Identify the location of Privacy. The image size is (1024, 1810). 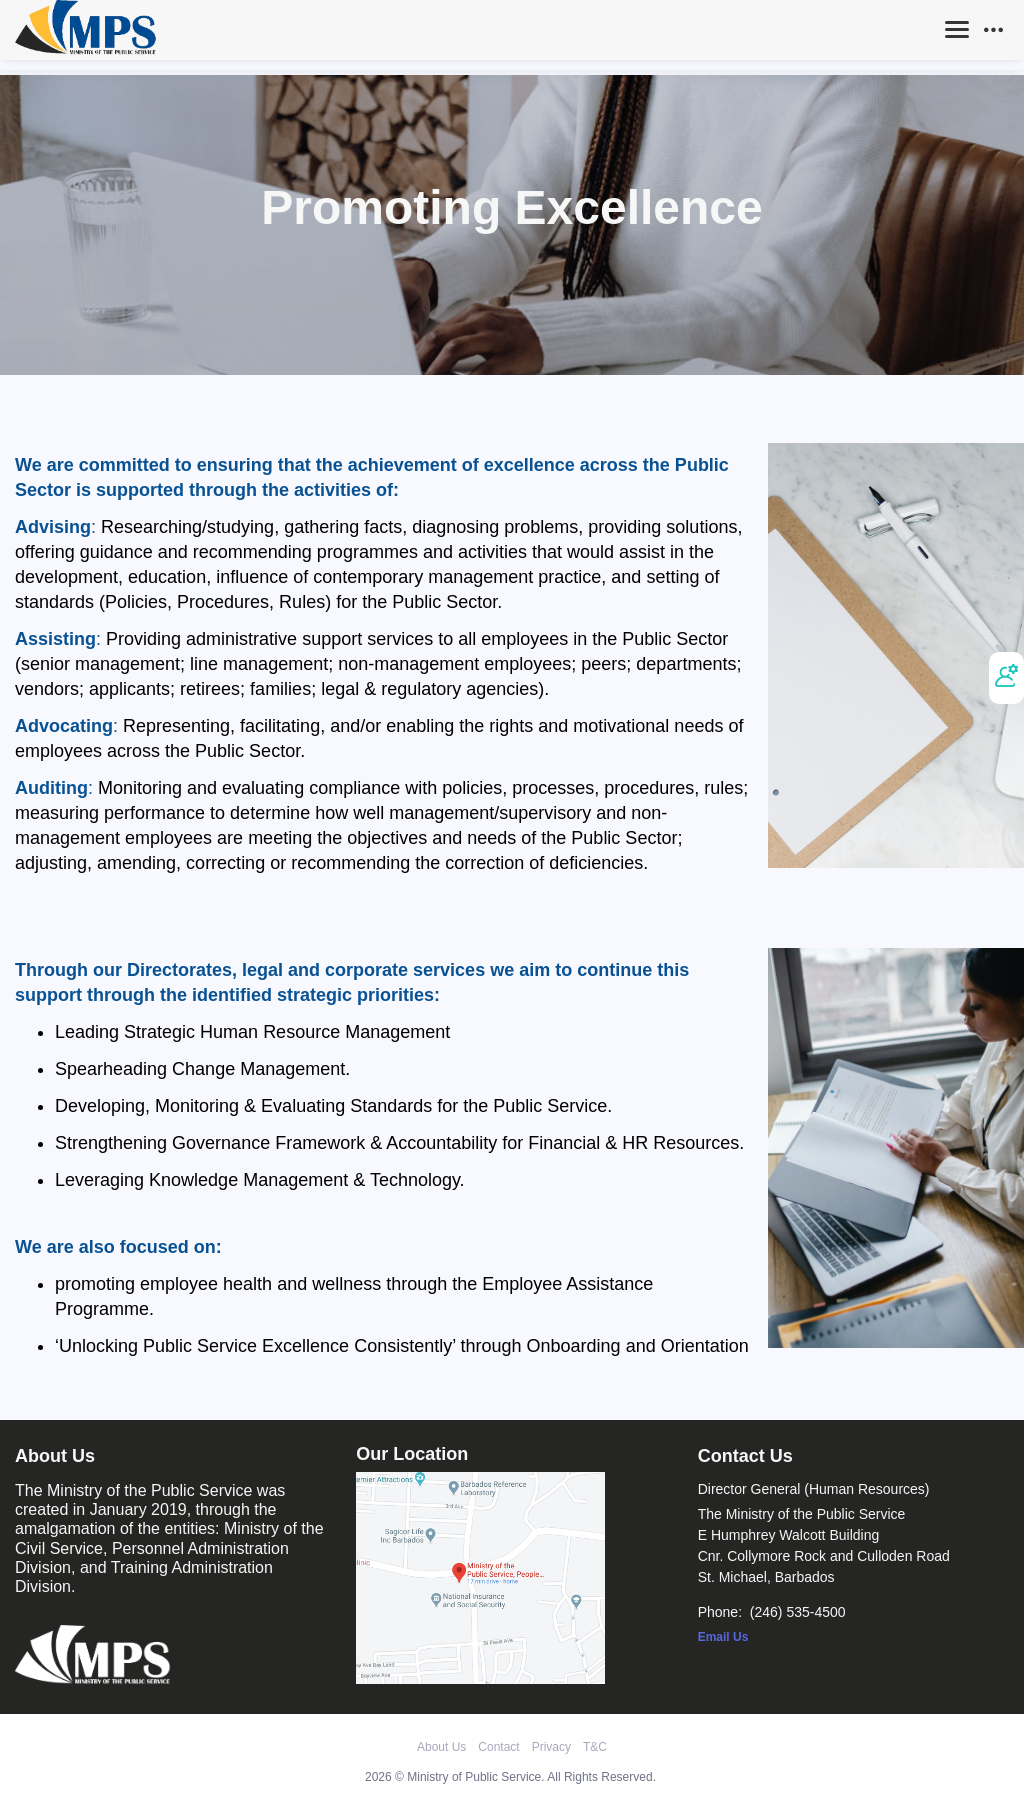
(551, 1747).